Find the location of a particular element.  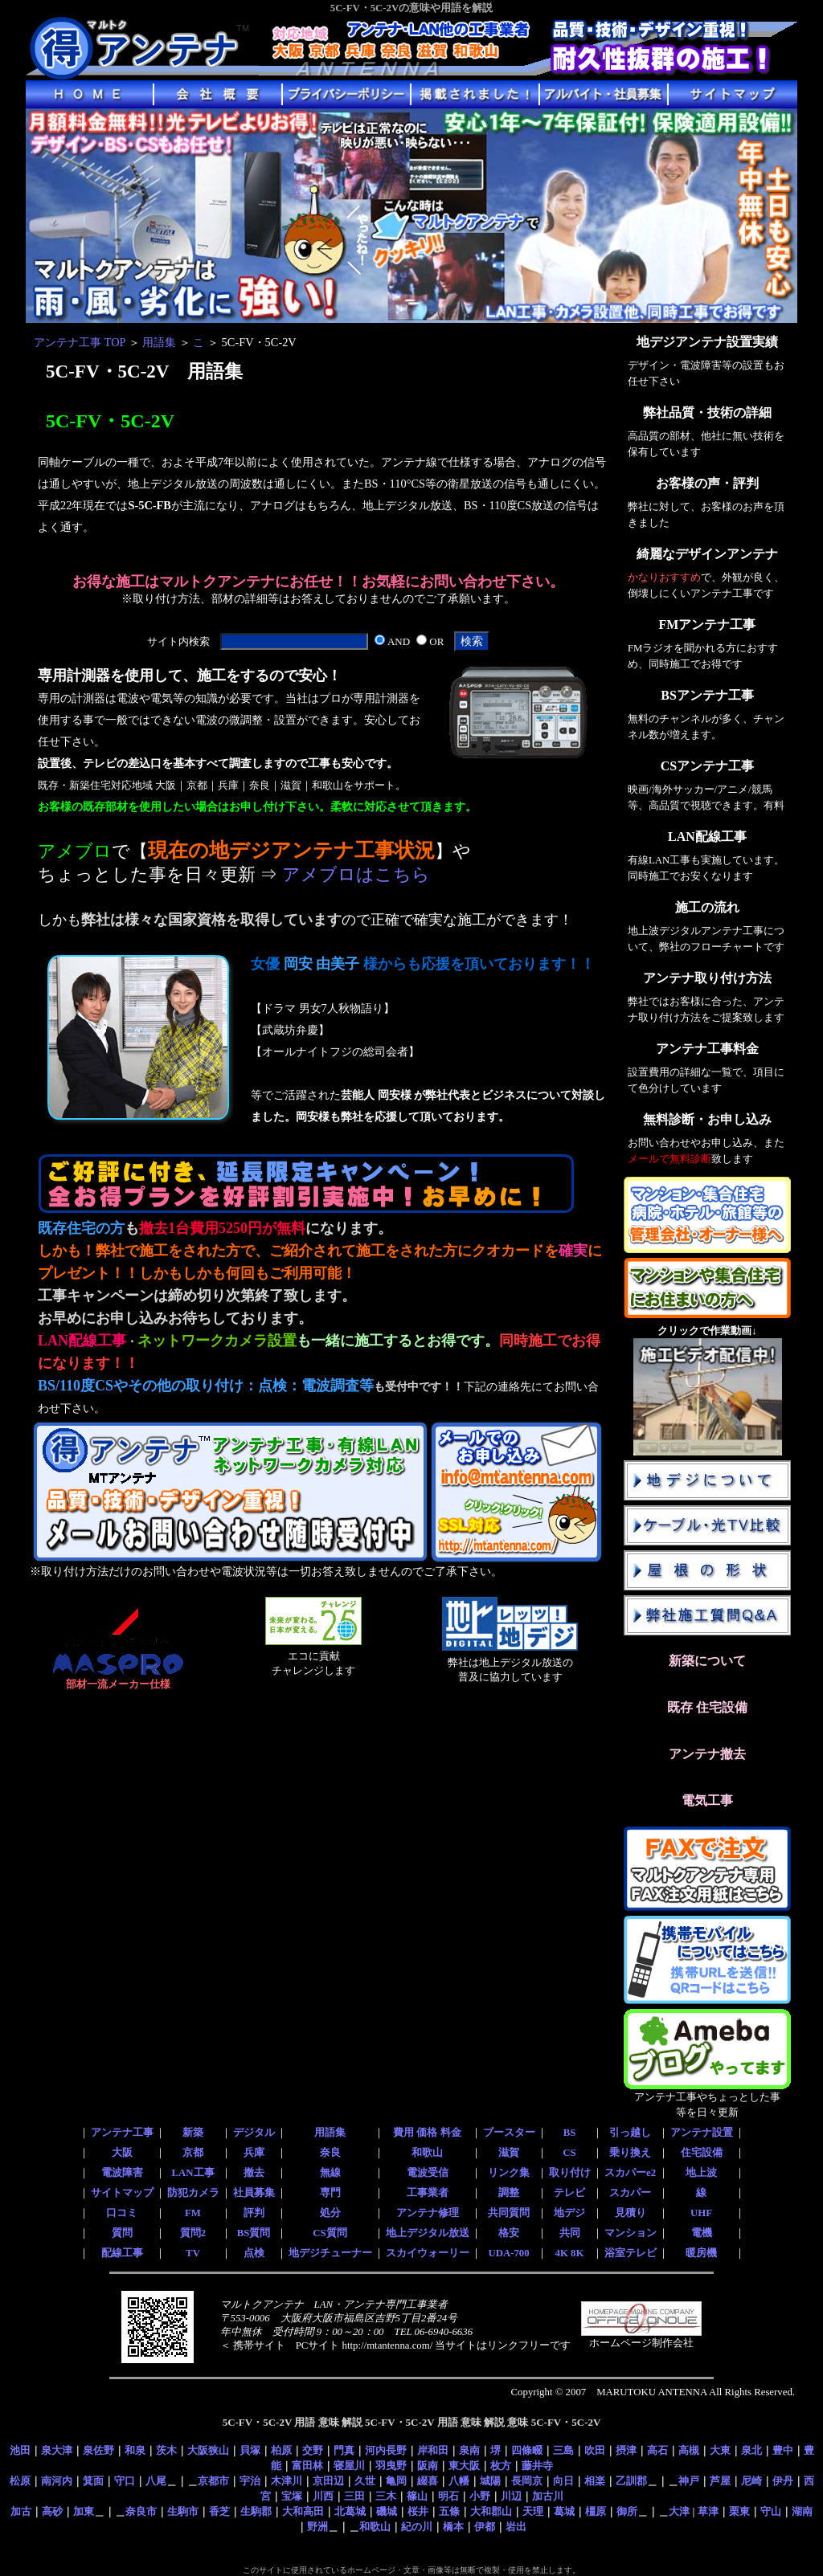

新築について is located at coordinates (707, 1661).